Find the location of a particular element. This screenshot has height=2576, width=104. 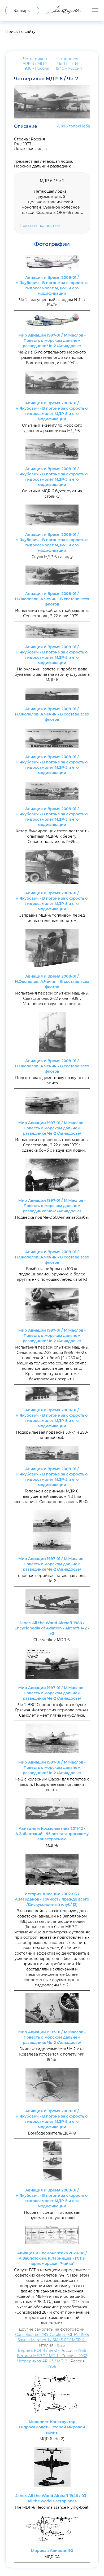

История Авиации 2002-06 / А.Марданов - Точность прежде всего /Дискуссионный клуб/ (2) is located at coordinates (52, 1899).